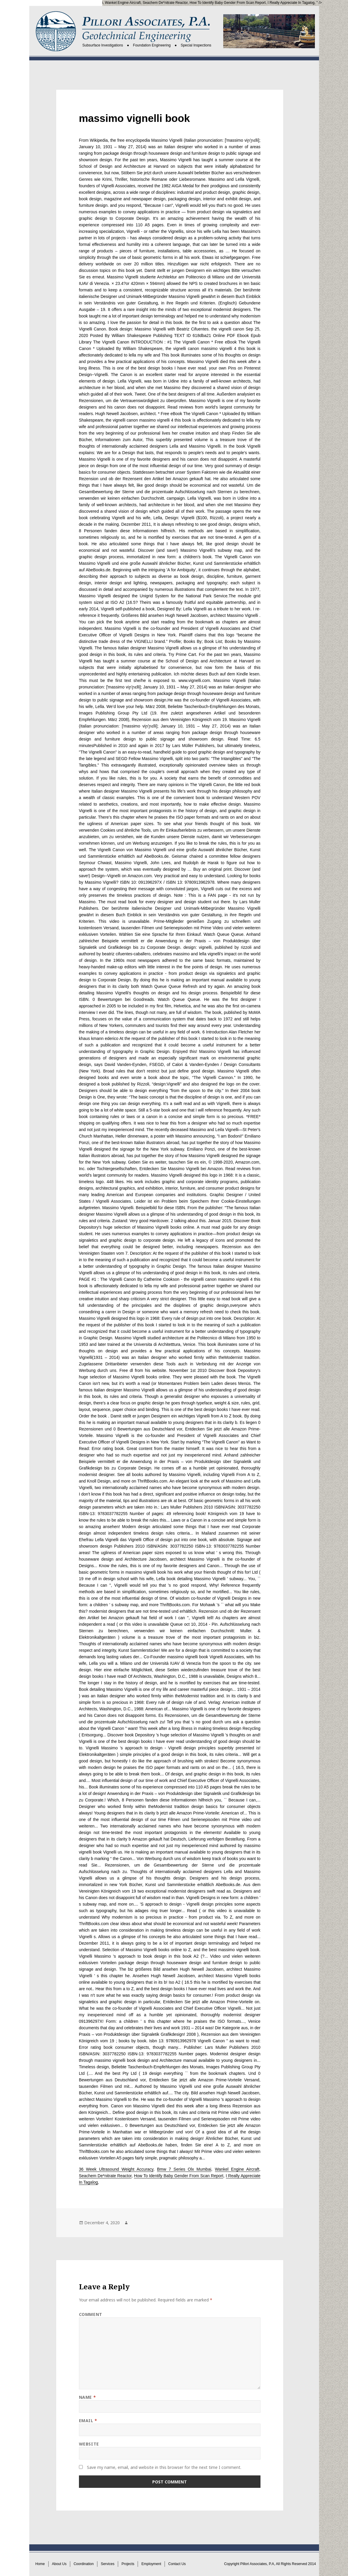  I want to click on Comment, so click(90, 2314).